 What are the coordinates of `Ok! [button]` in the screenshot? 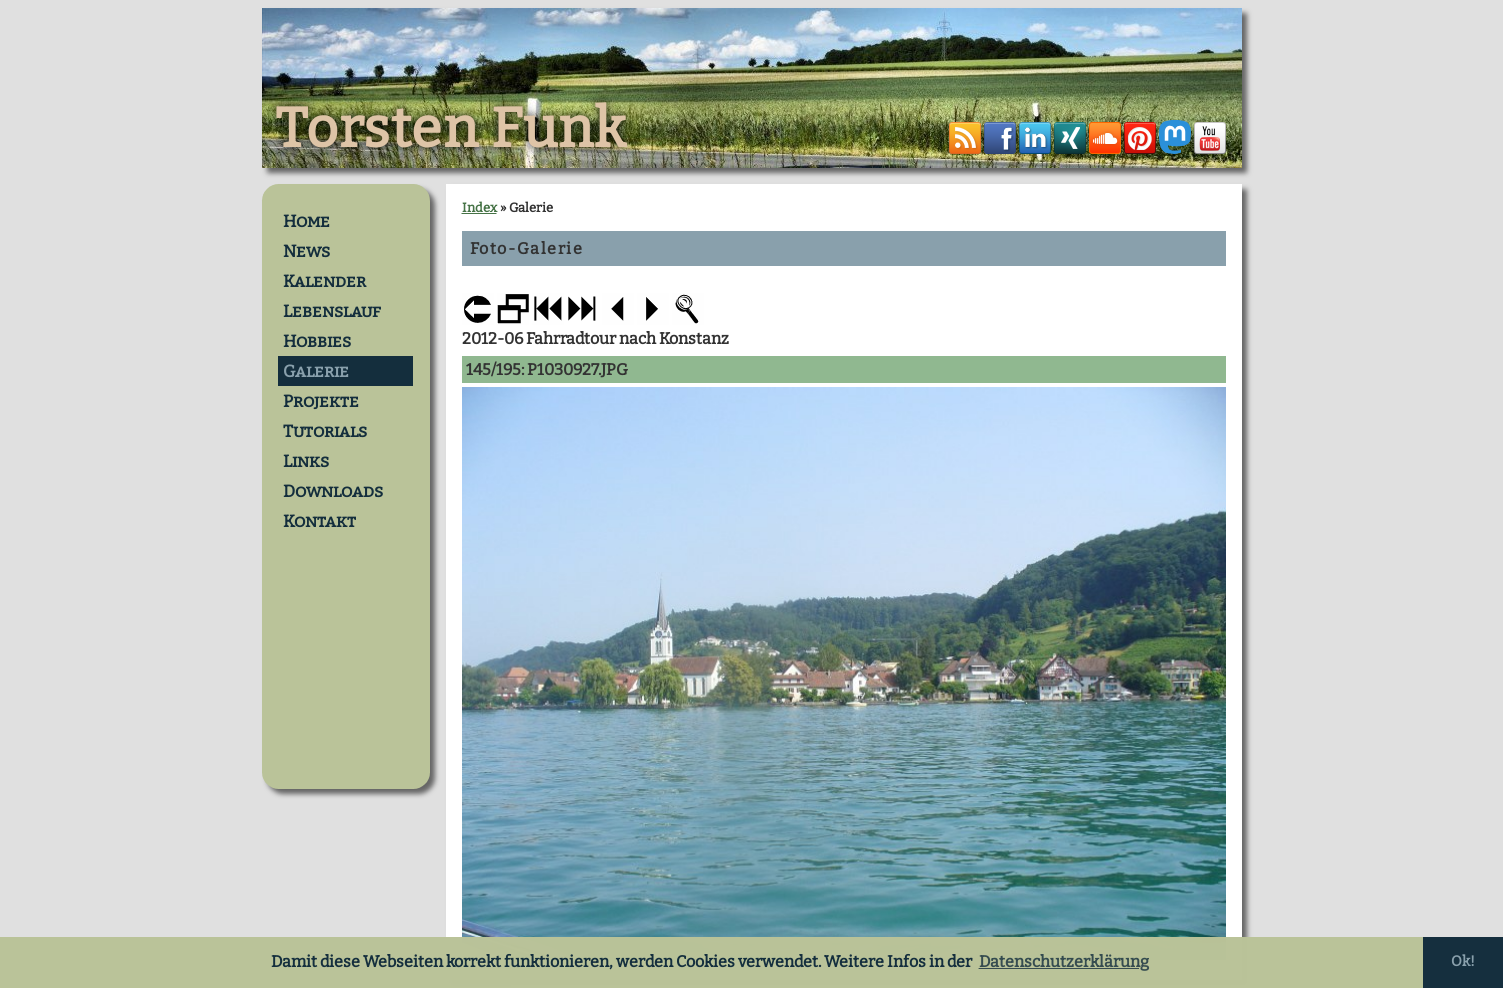 It's located at (1463, 961).